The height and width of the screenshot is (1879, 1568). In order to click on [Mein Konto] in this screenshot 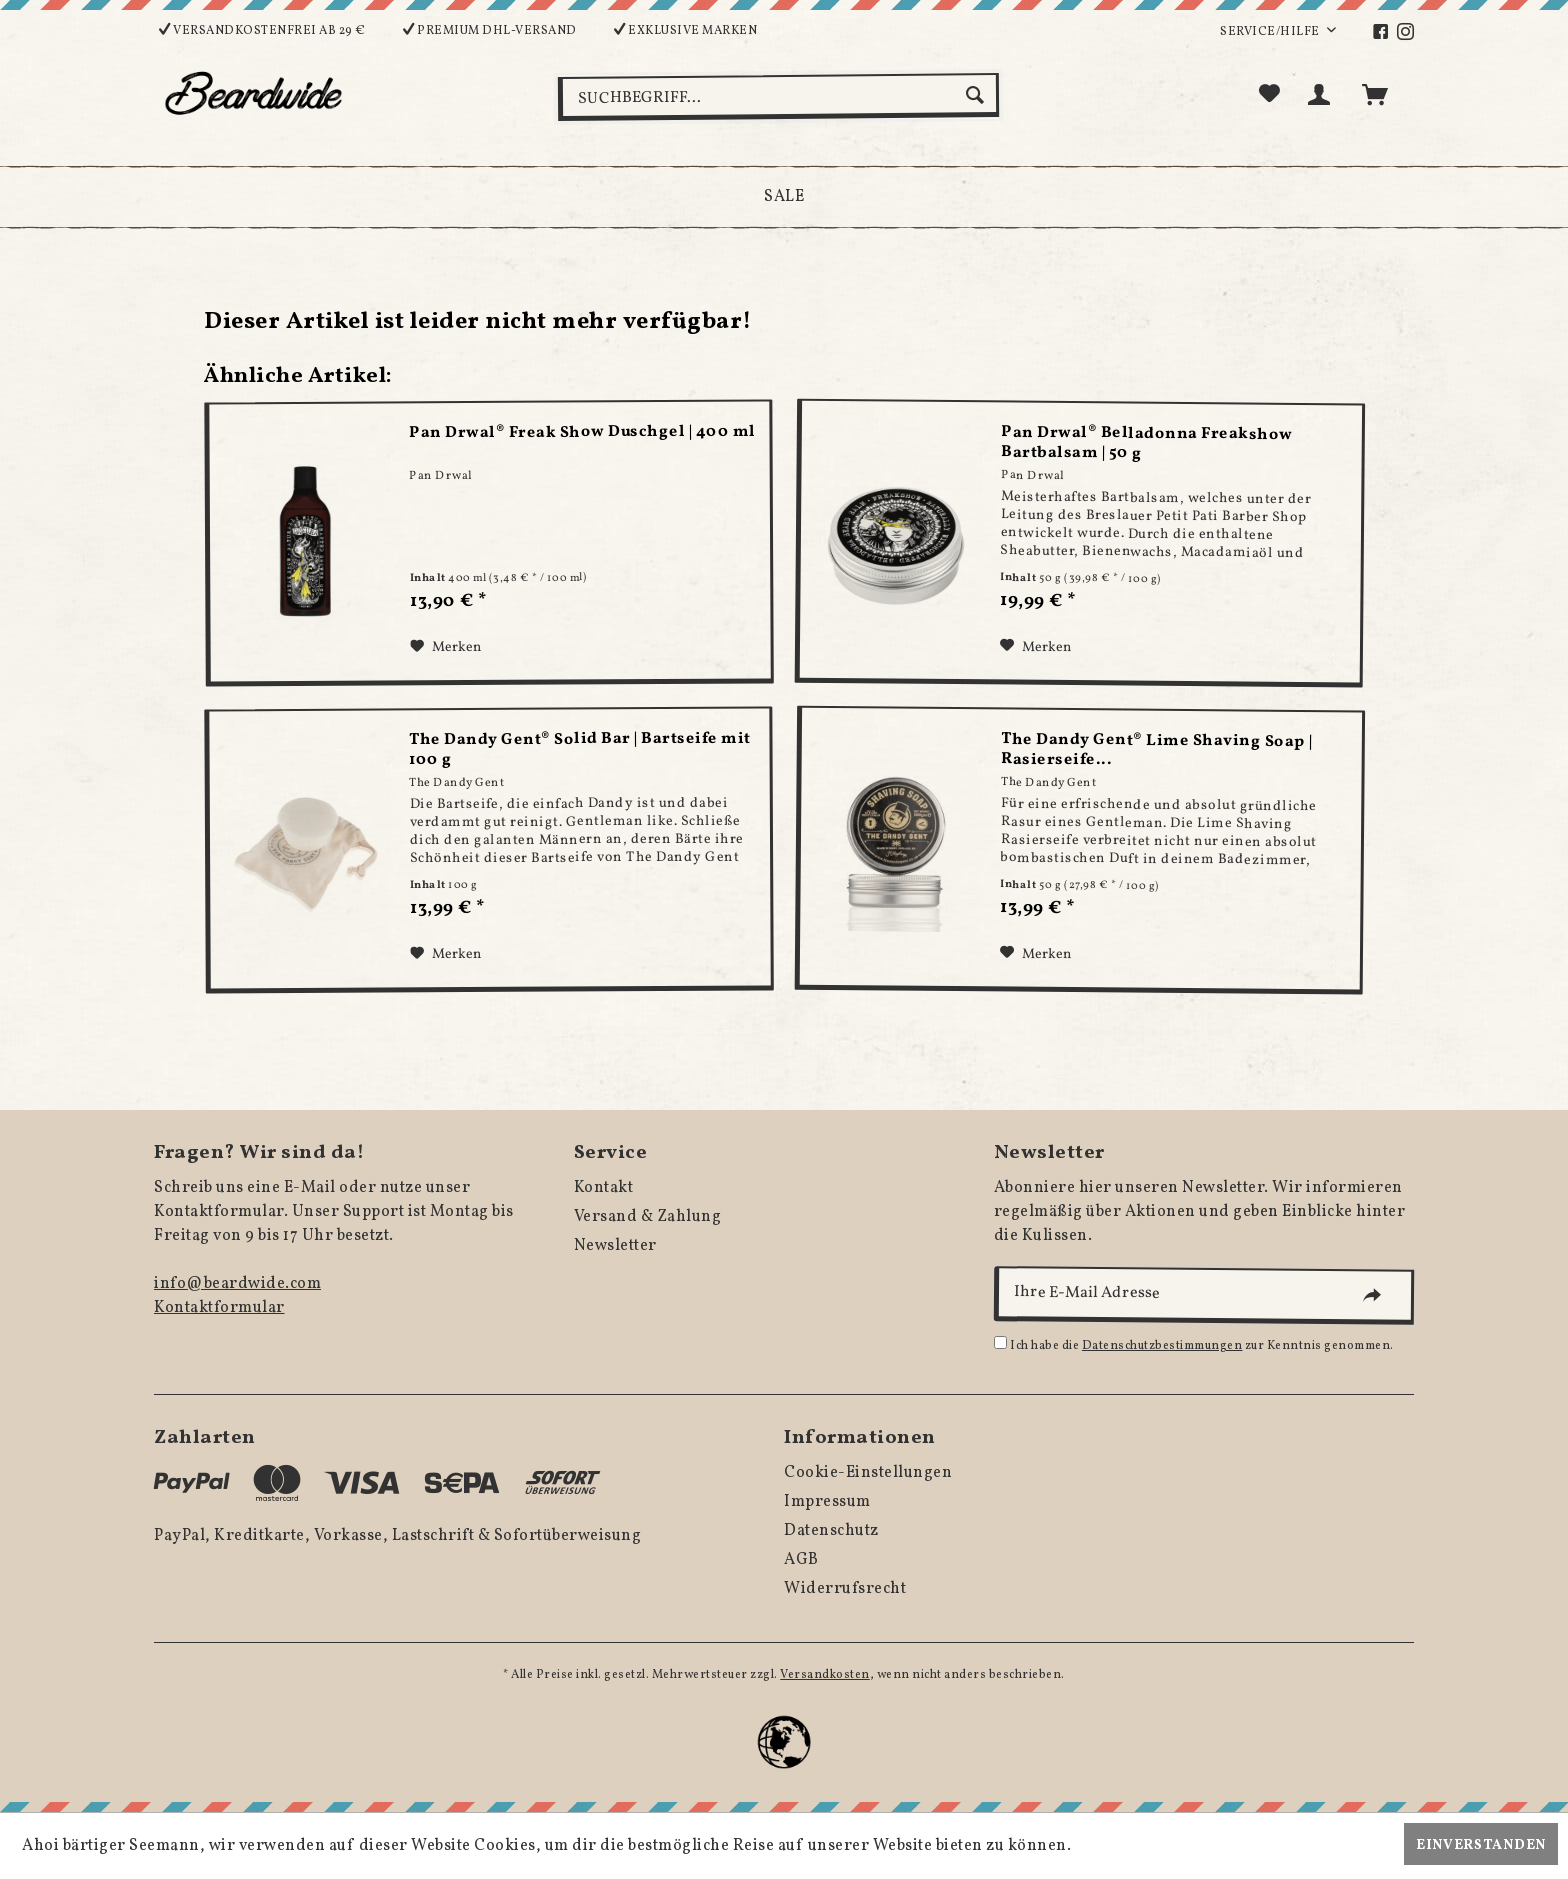, I will do `click(1323, 95)`.